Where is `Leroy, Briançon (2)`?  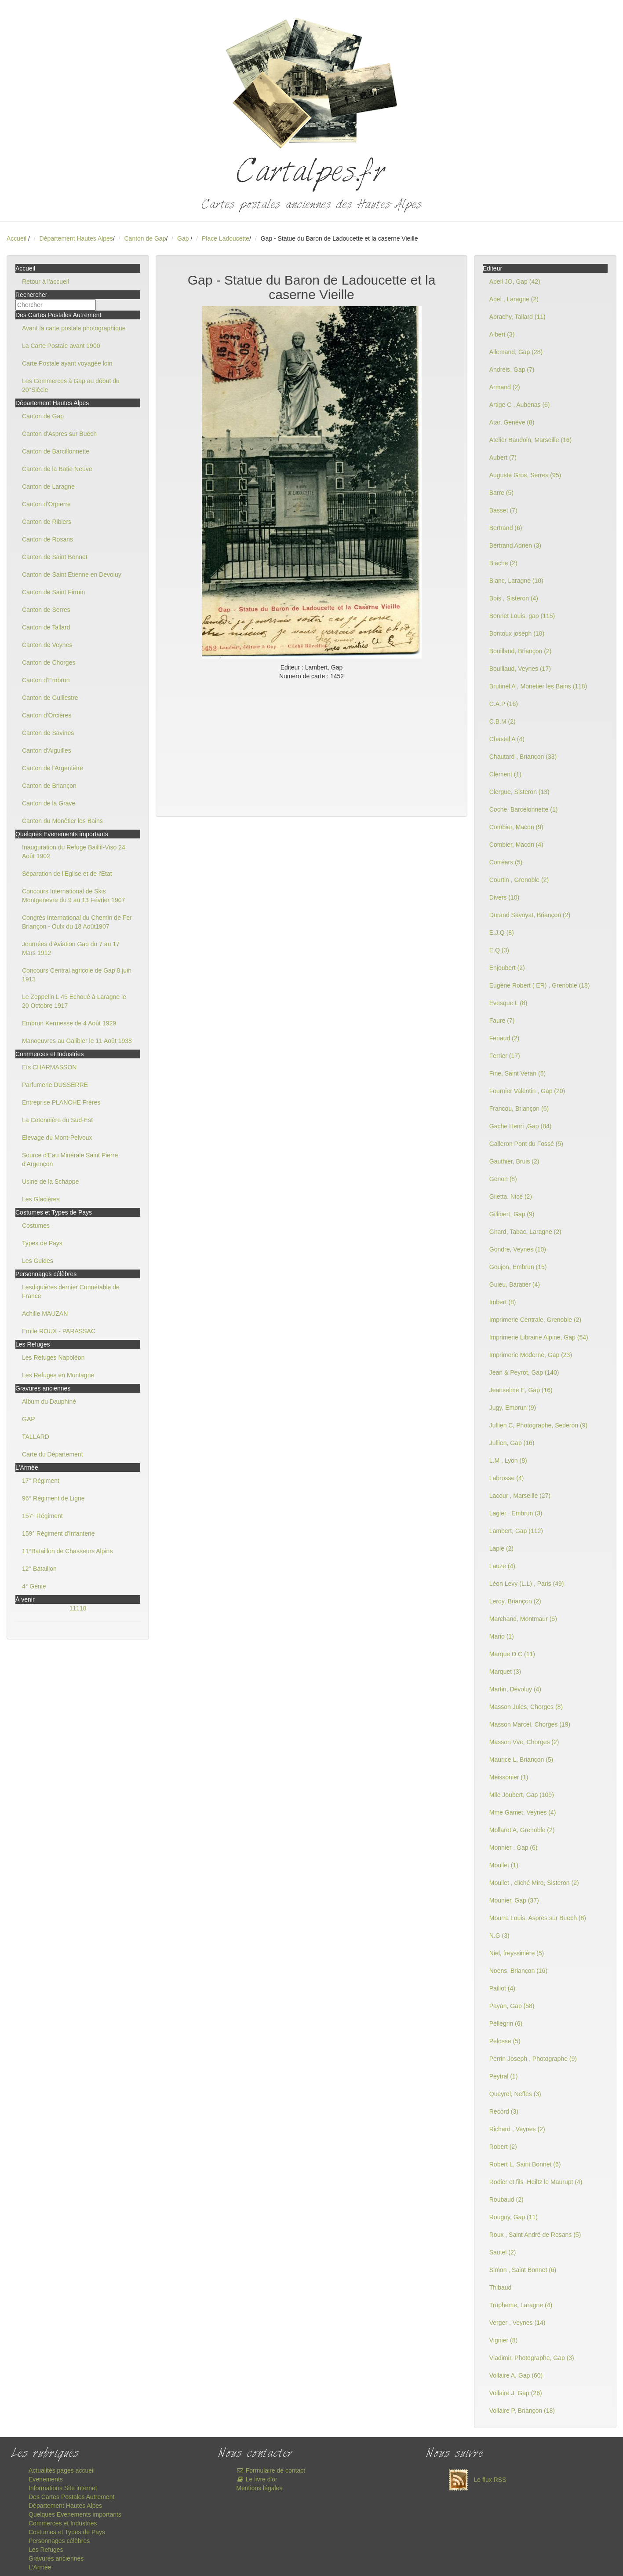
Leroy, Briançon (2) is located at coordinates (515, 1601).